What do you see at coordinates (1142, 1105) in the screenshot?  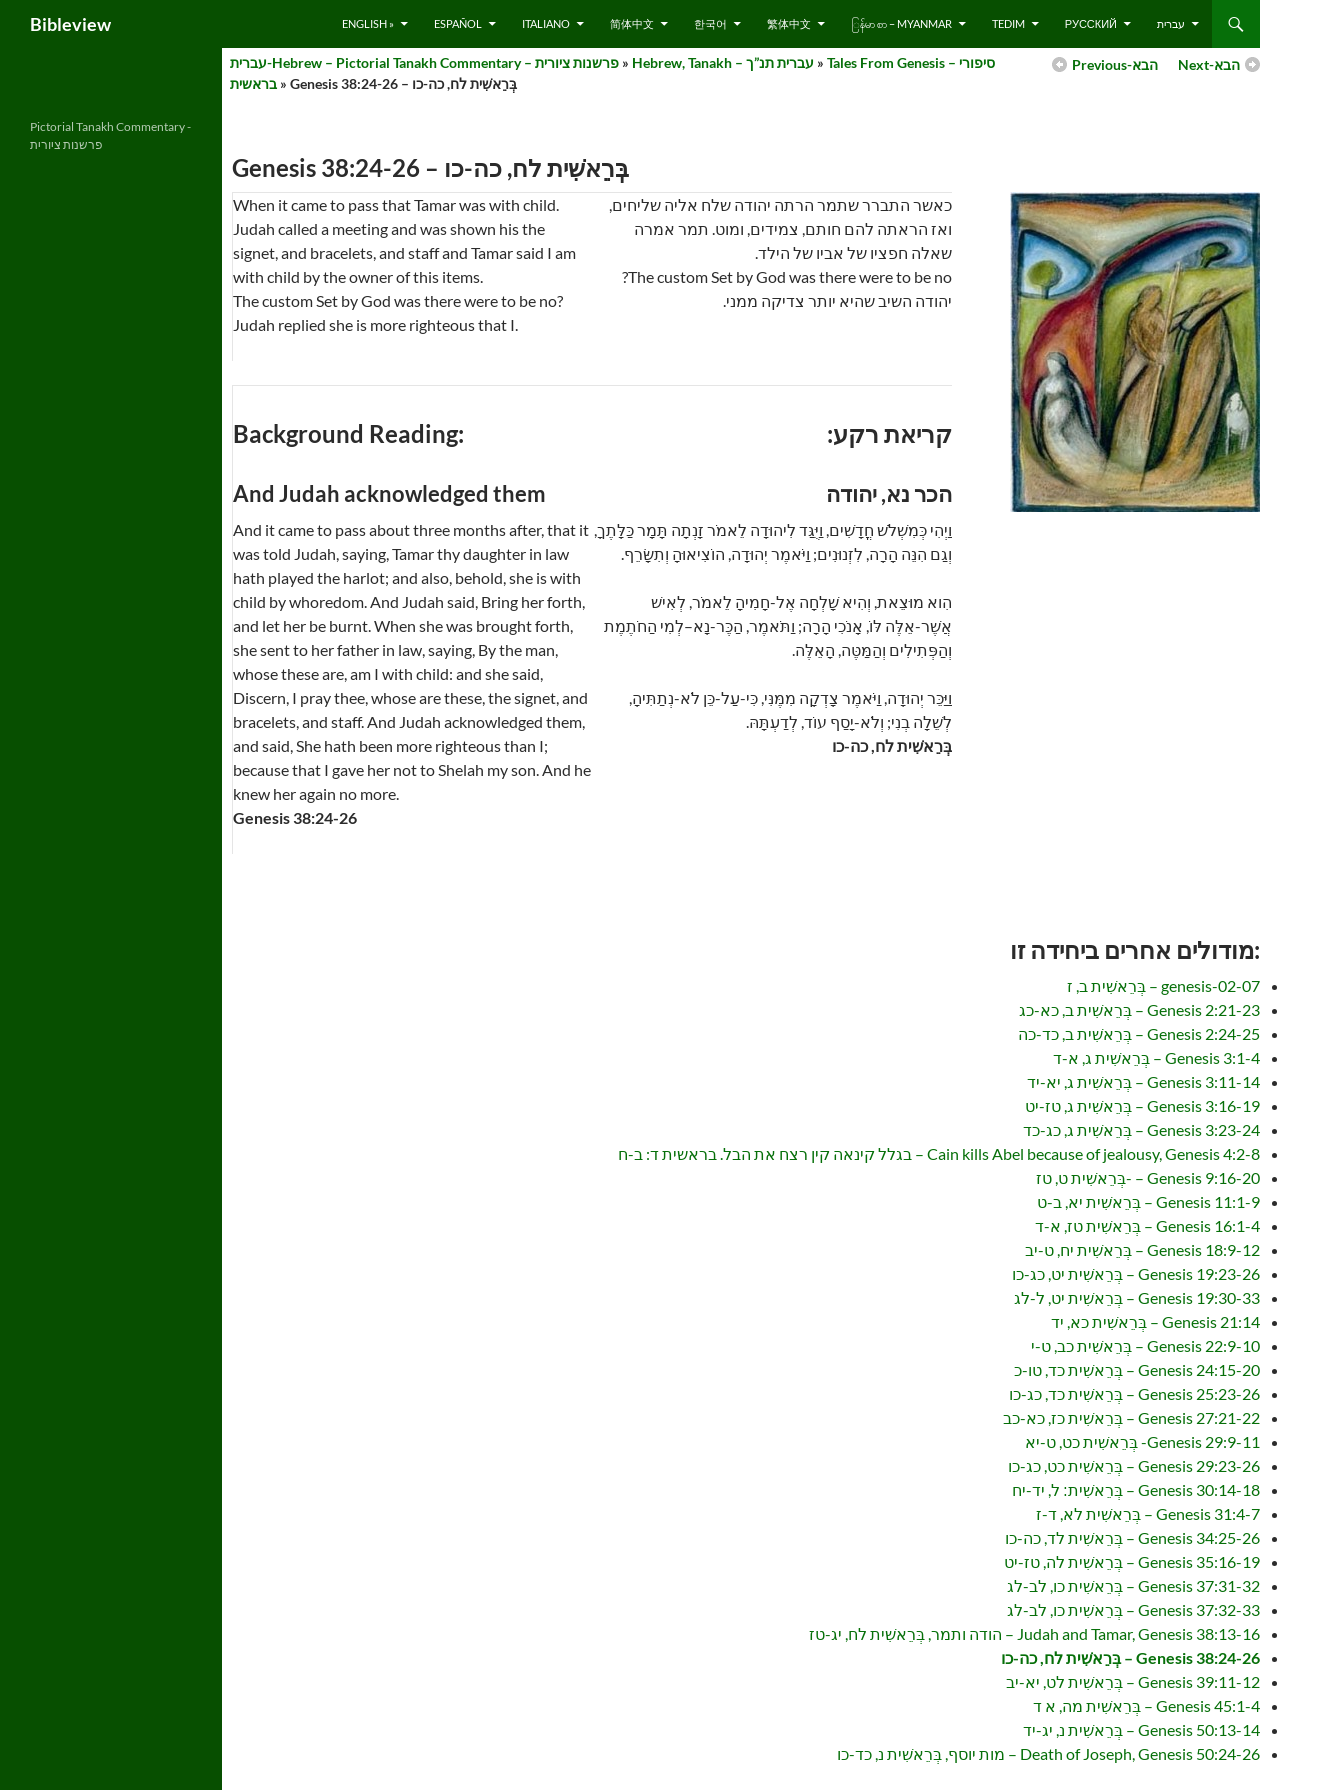 I see `Genesis 3:16-19 – בְּרֵאשִׁית ג, טז-יט` at bounding box center [1142, 1105].